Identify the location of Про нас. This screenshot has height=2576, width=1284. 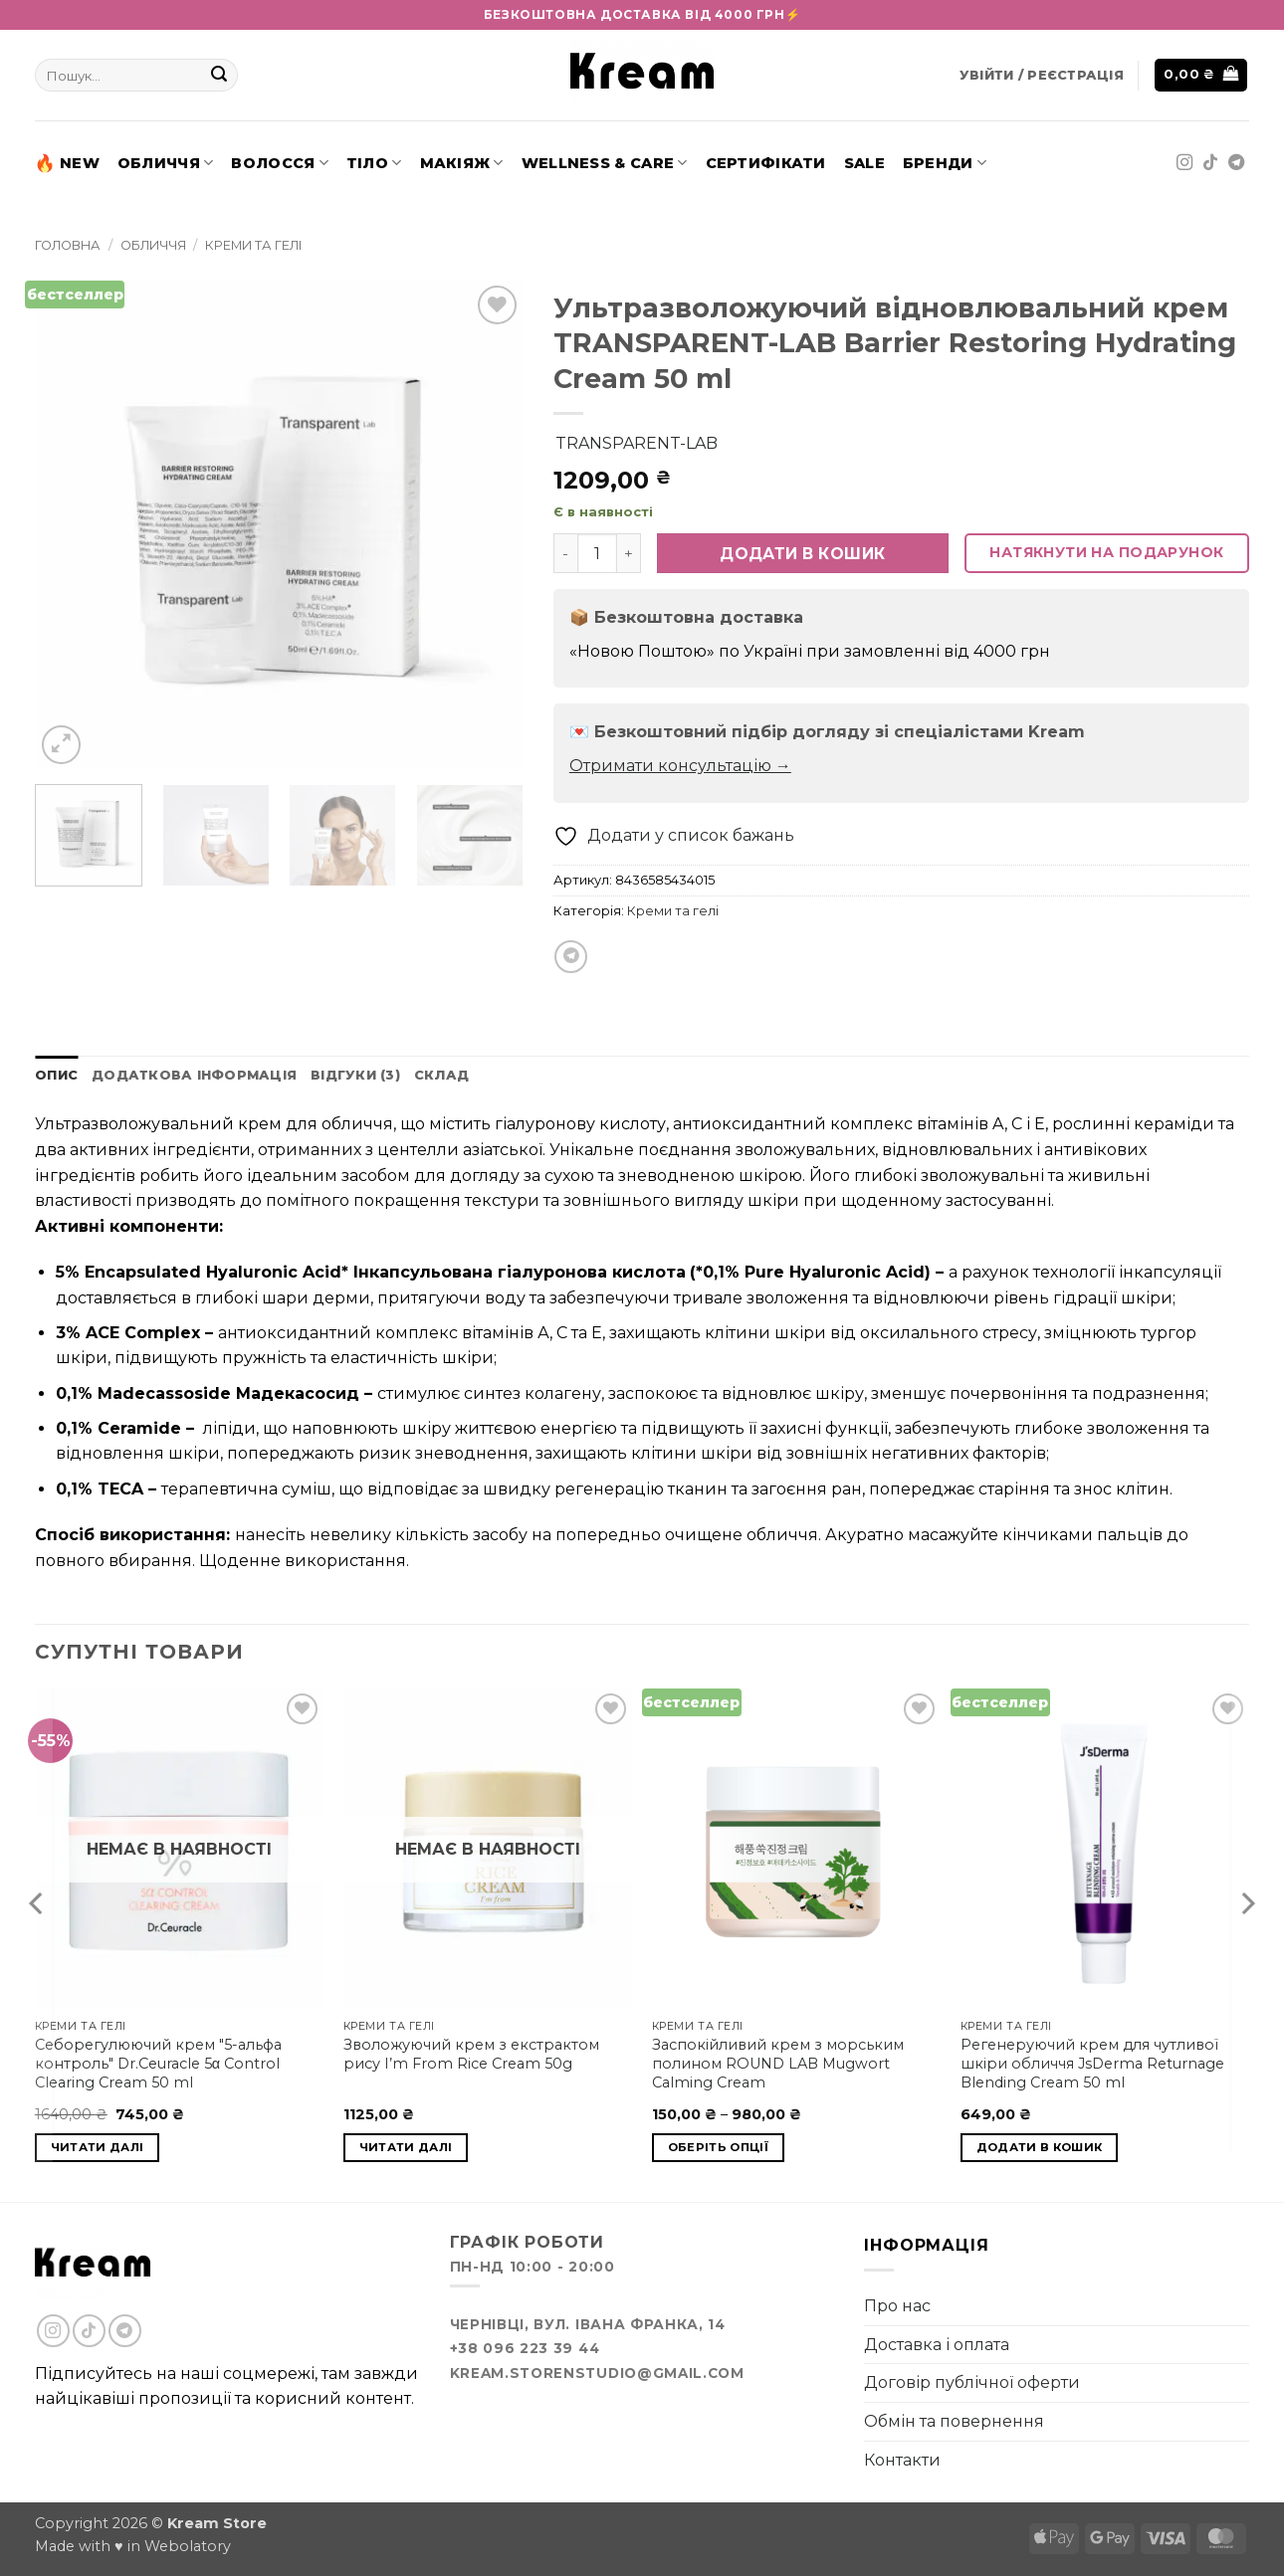
(897, 2305).